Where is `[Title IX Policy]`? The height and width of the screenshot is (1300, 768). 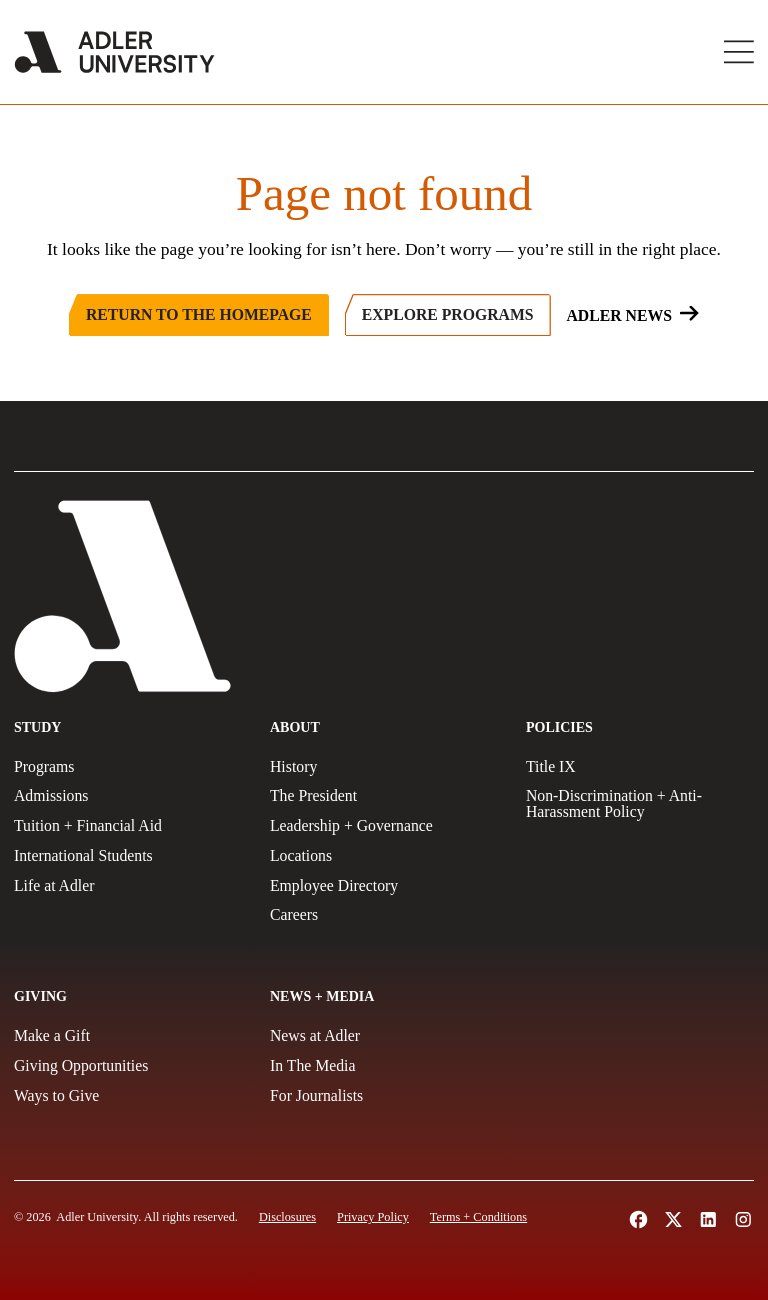 [Title IX Policy] is located at coordinates (640, 767).